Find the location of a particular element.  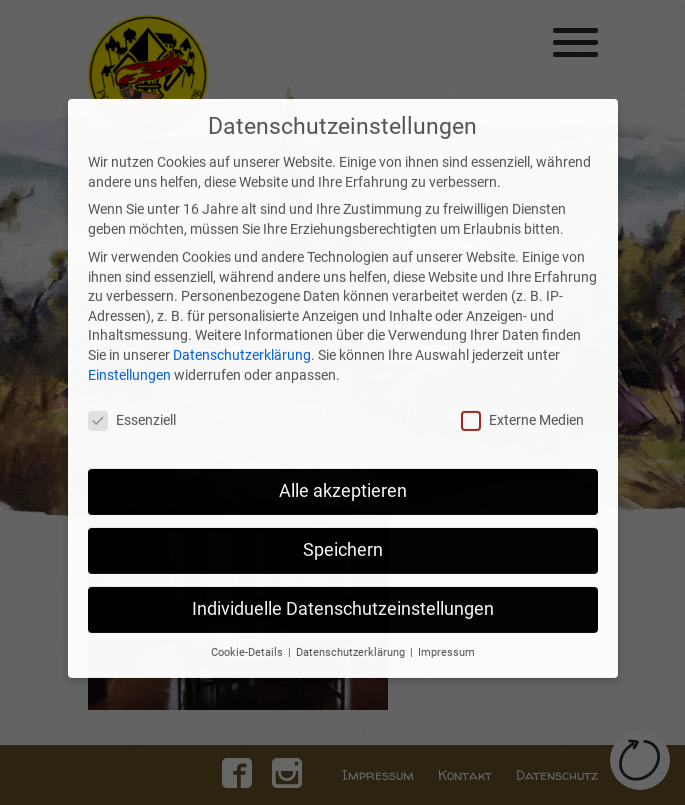

Individuelle Datenschutzeinstellungen [button] is located at coordinates (343, 575).